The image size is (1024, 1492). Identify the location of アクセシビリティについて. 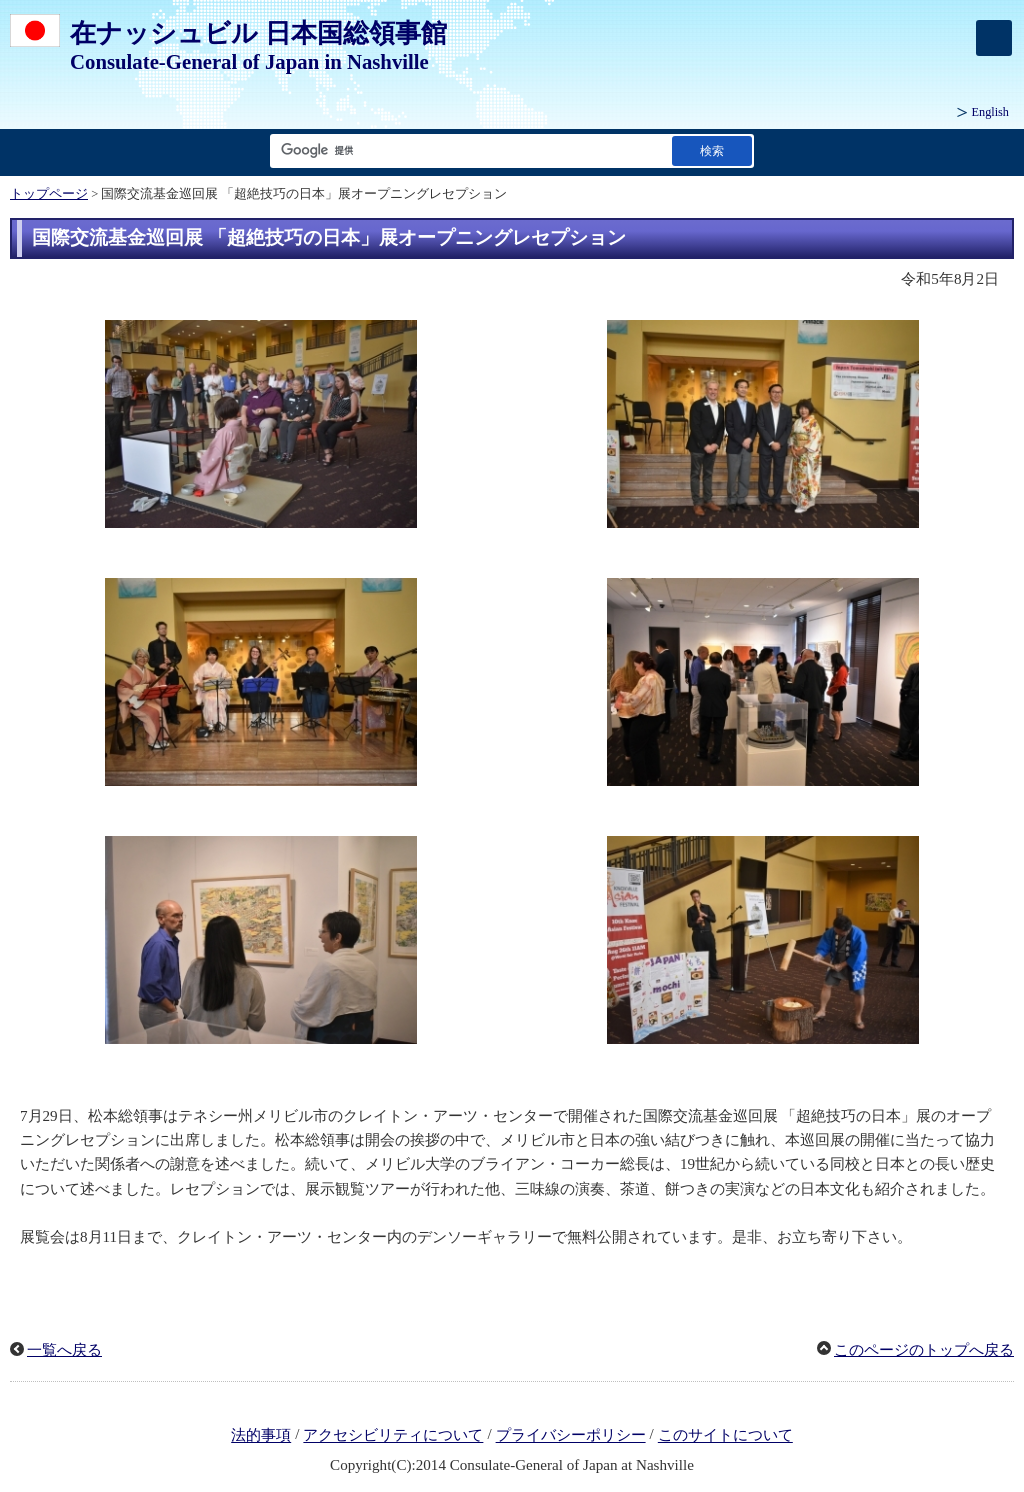
(393, 1436).